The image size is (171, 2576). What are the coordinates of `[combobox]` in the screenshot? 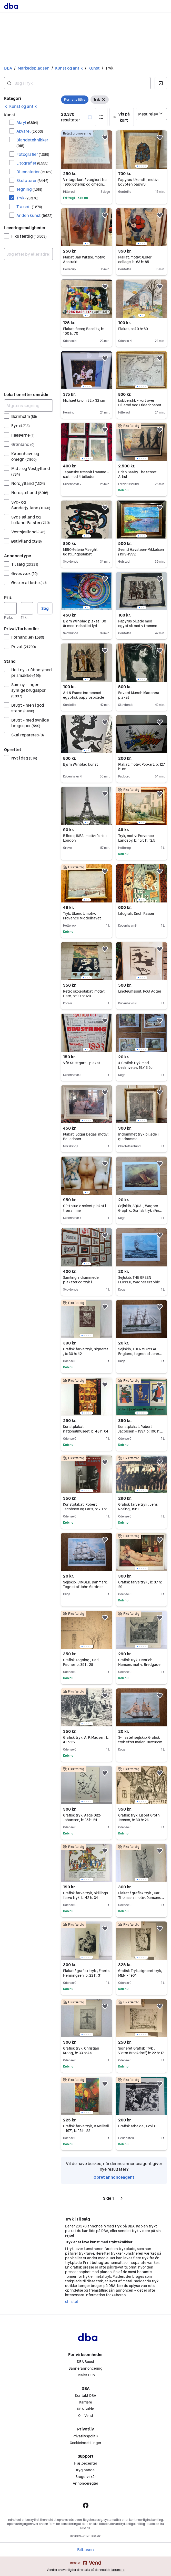 It's located at (77, 83).